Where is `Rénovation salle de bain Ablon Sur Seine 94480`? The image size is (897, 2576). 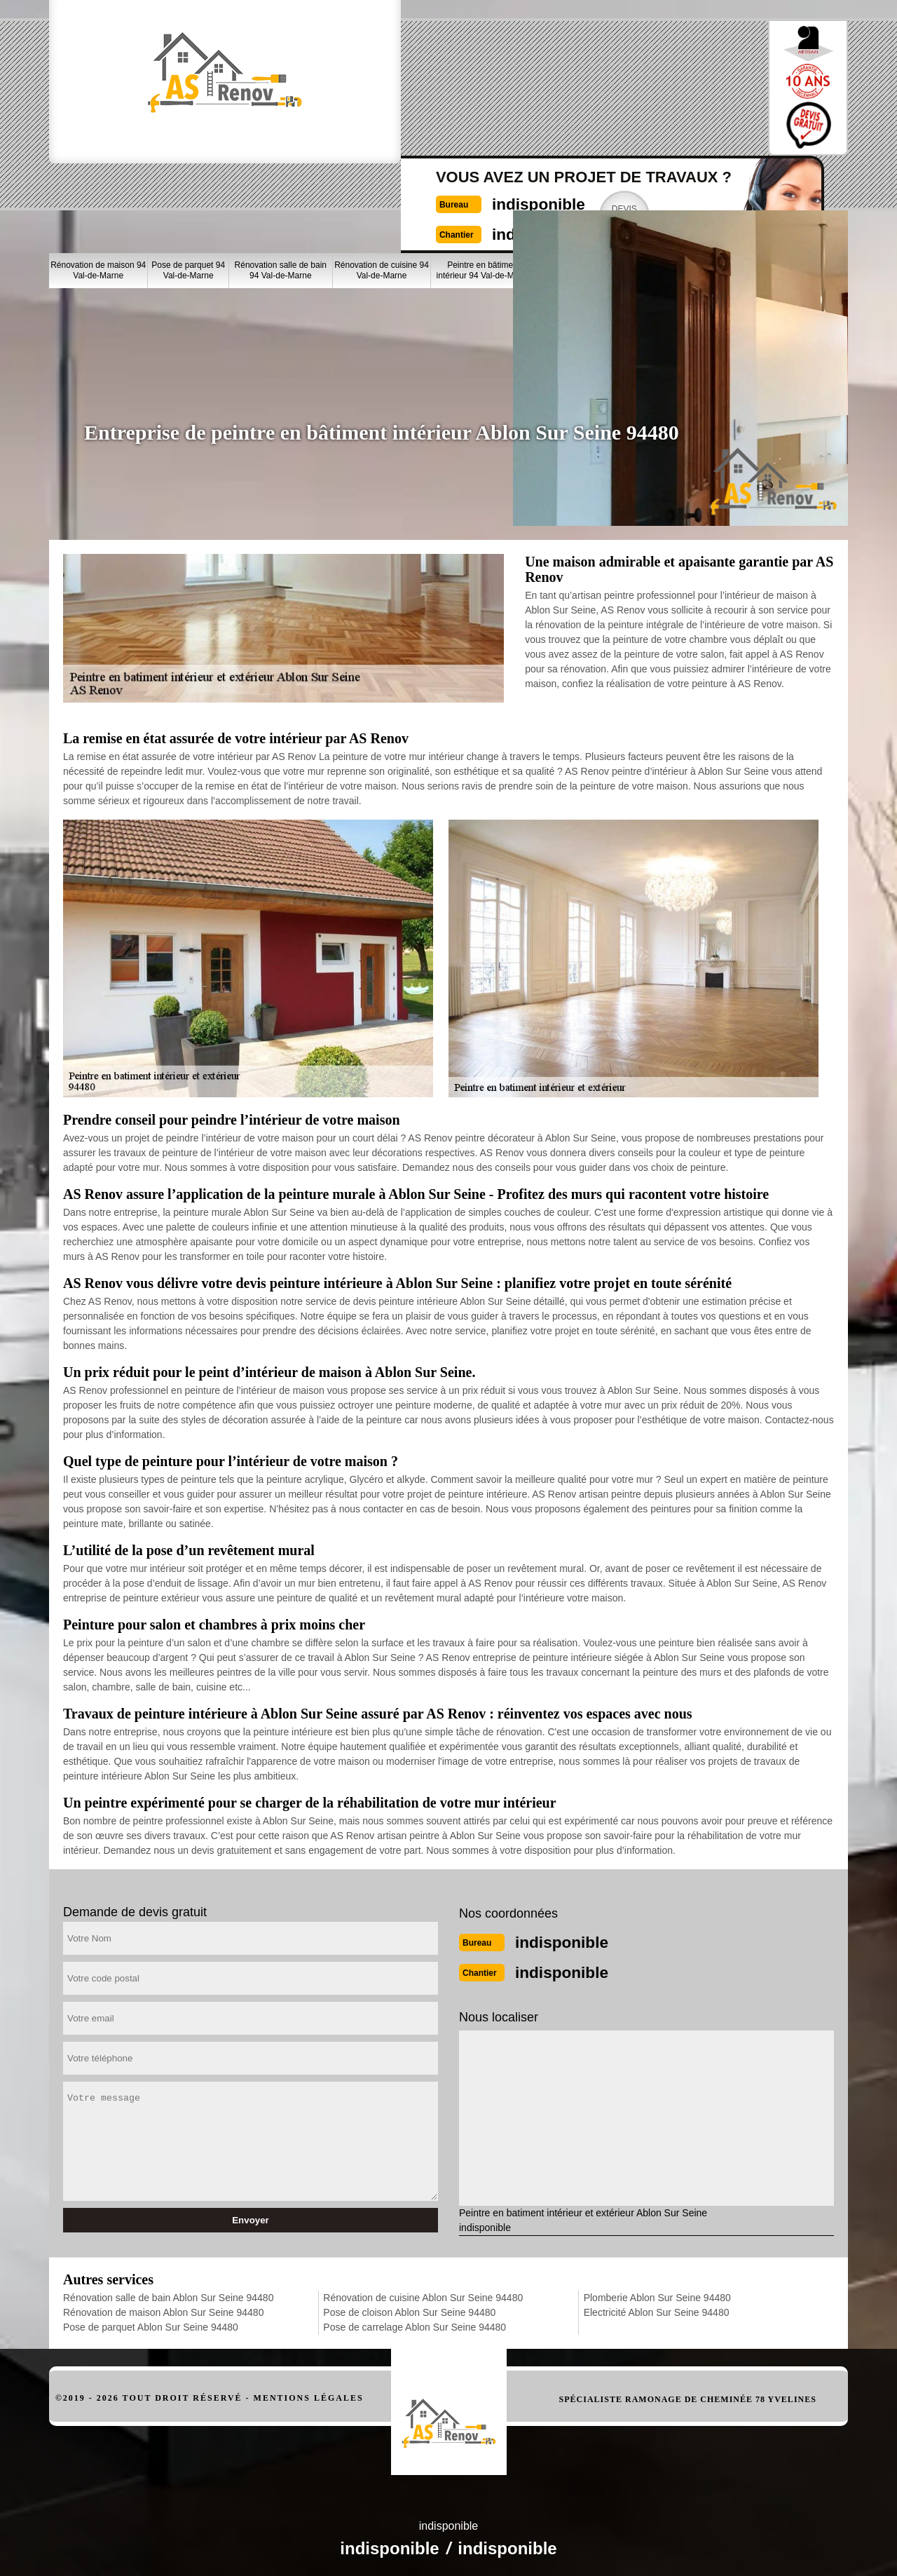
Rénovation salle de bain Ablon Sur Seine 94480 is located at coordinates (168, 2293).